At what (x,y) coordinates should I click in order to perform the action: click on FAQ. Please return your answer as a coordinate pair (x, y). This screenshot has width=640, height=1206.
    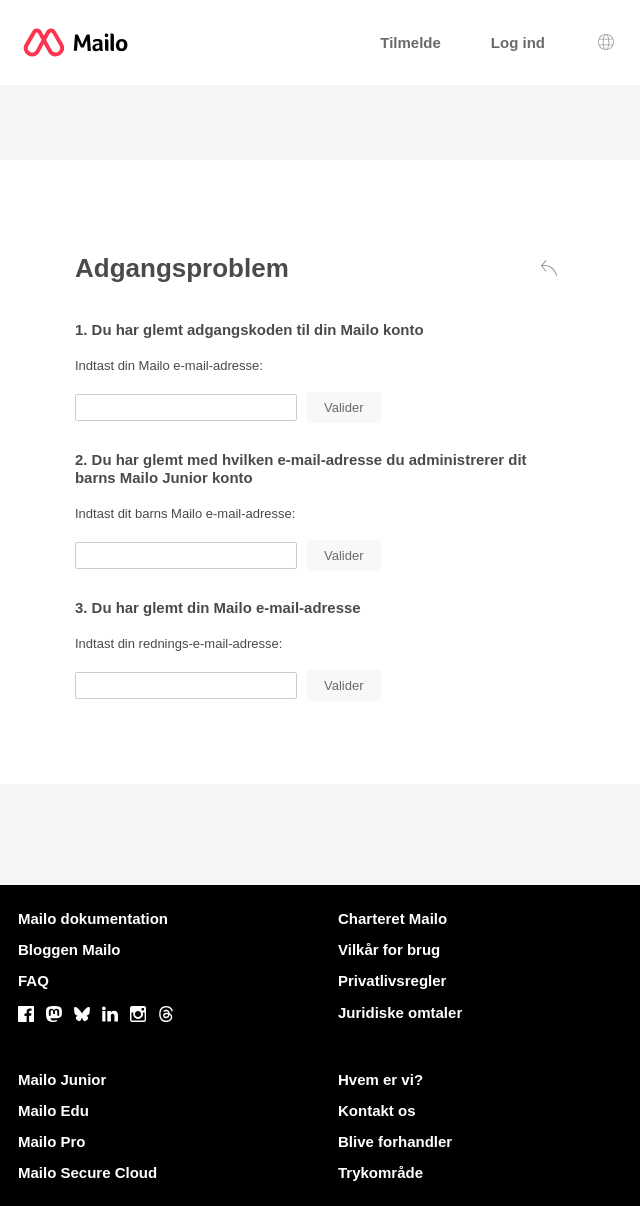
    Looking at the image, I should click on (33, 980).